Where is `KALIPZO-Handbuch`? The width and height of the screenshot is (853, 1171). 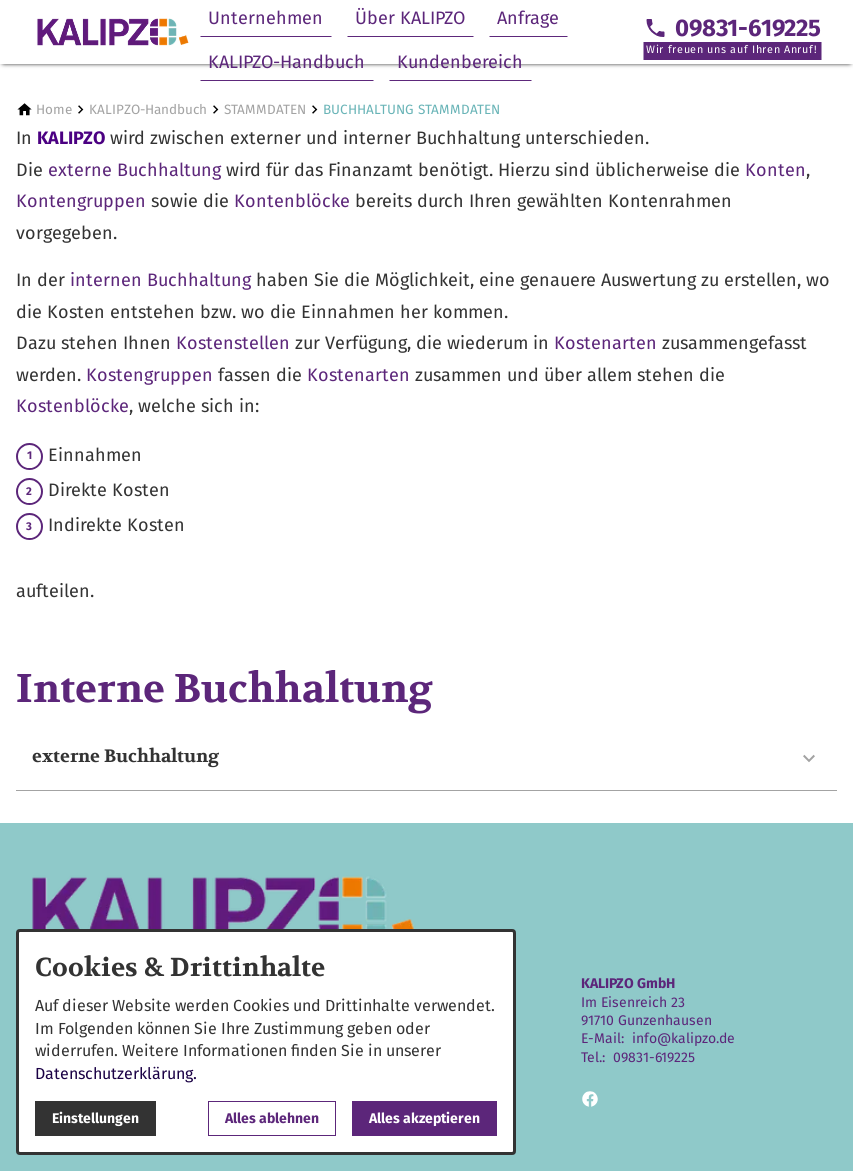 KALIPZO-Handbuch is located at coordinates (286, 62).